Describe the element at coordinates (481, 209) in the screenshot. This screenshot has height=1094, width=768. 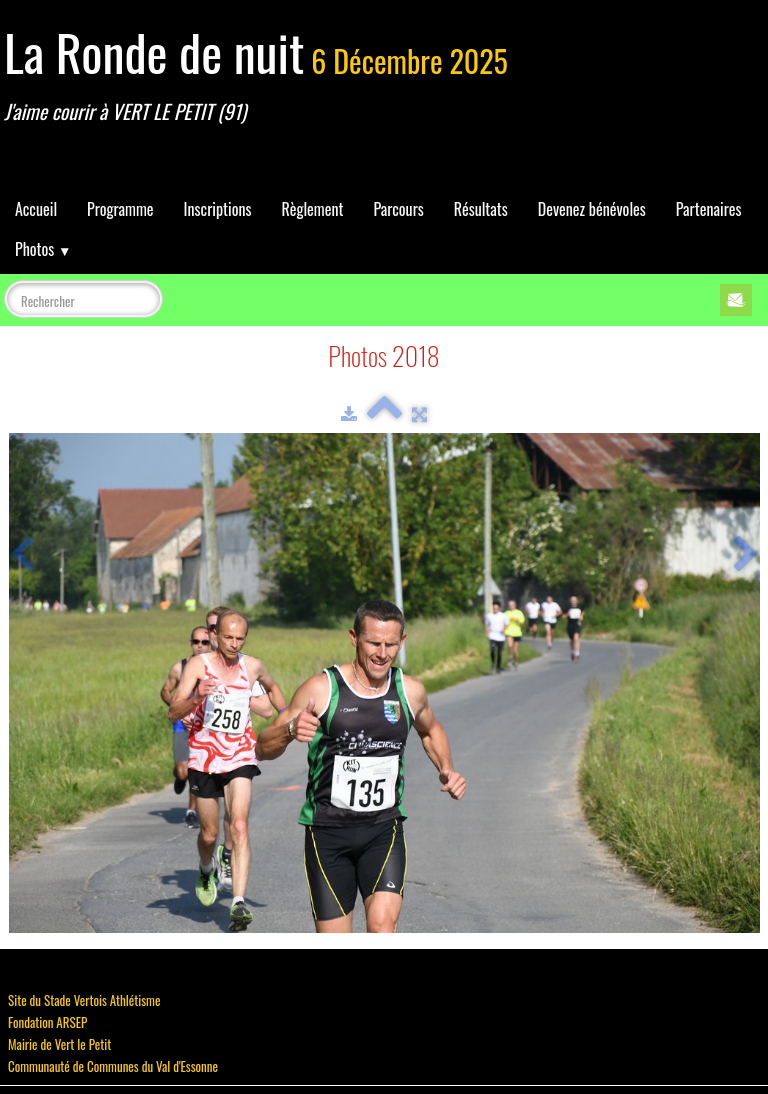
I see `Résultats` at that location.